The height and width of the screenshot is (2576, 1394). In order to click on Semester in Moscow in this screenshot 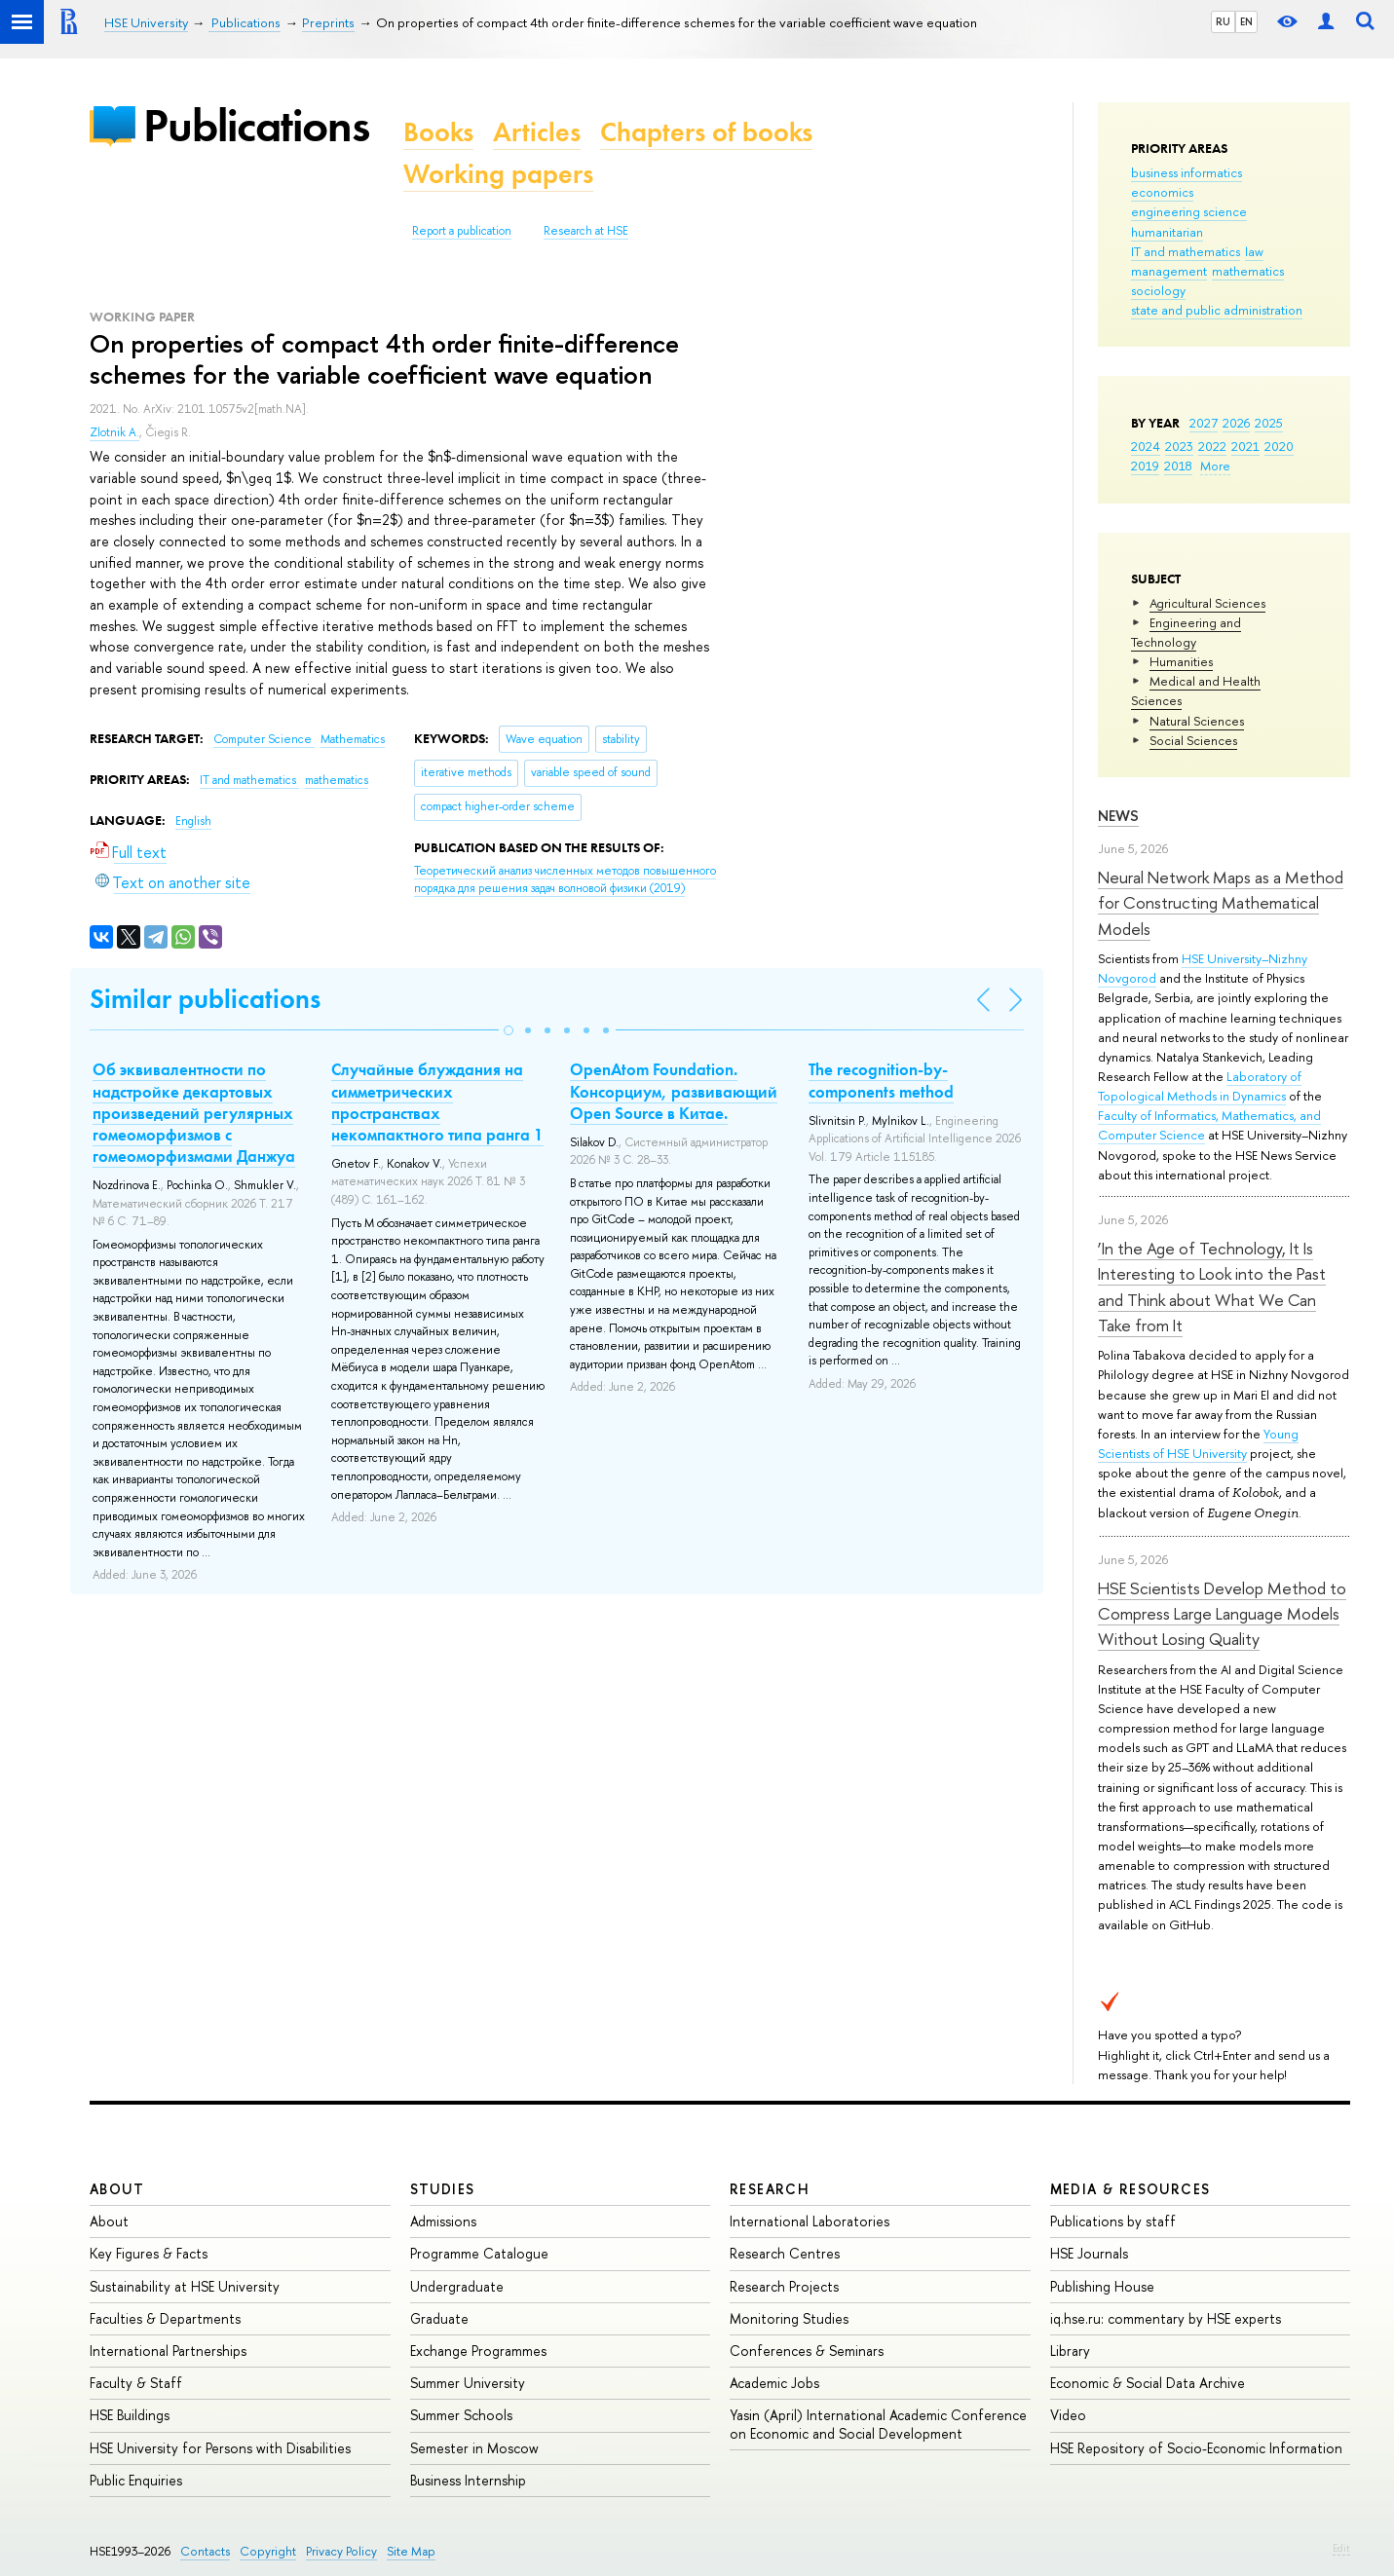, I will do `click(474, 2448)`.